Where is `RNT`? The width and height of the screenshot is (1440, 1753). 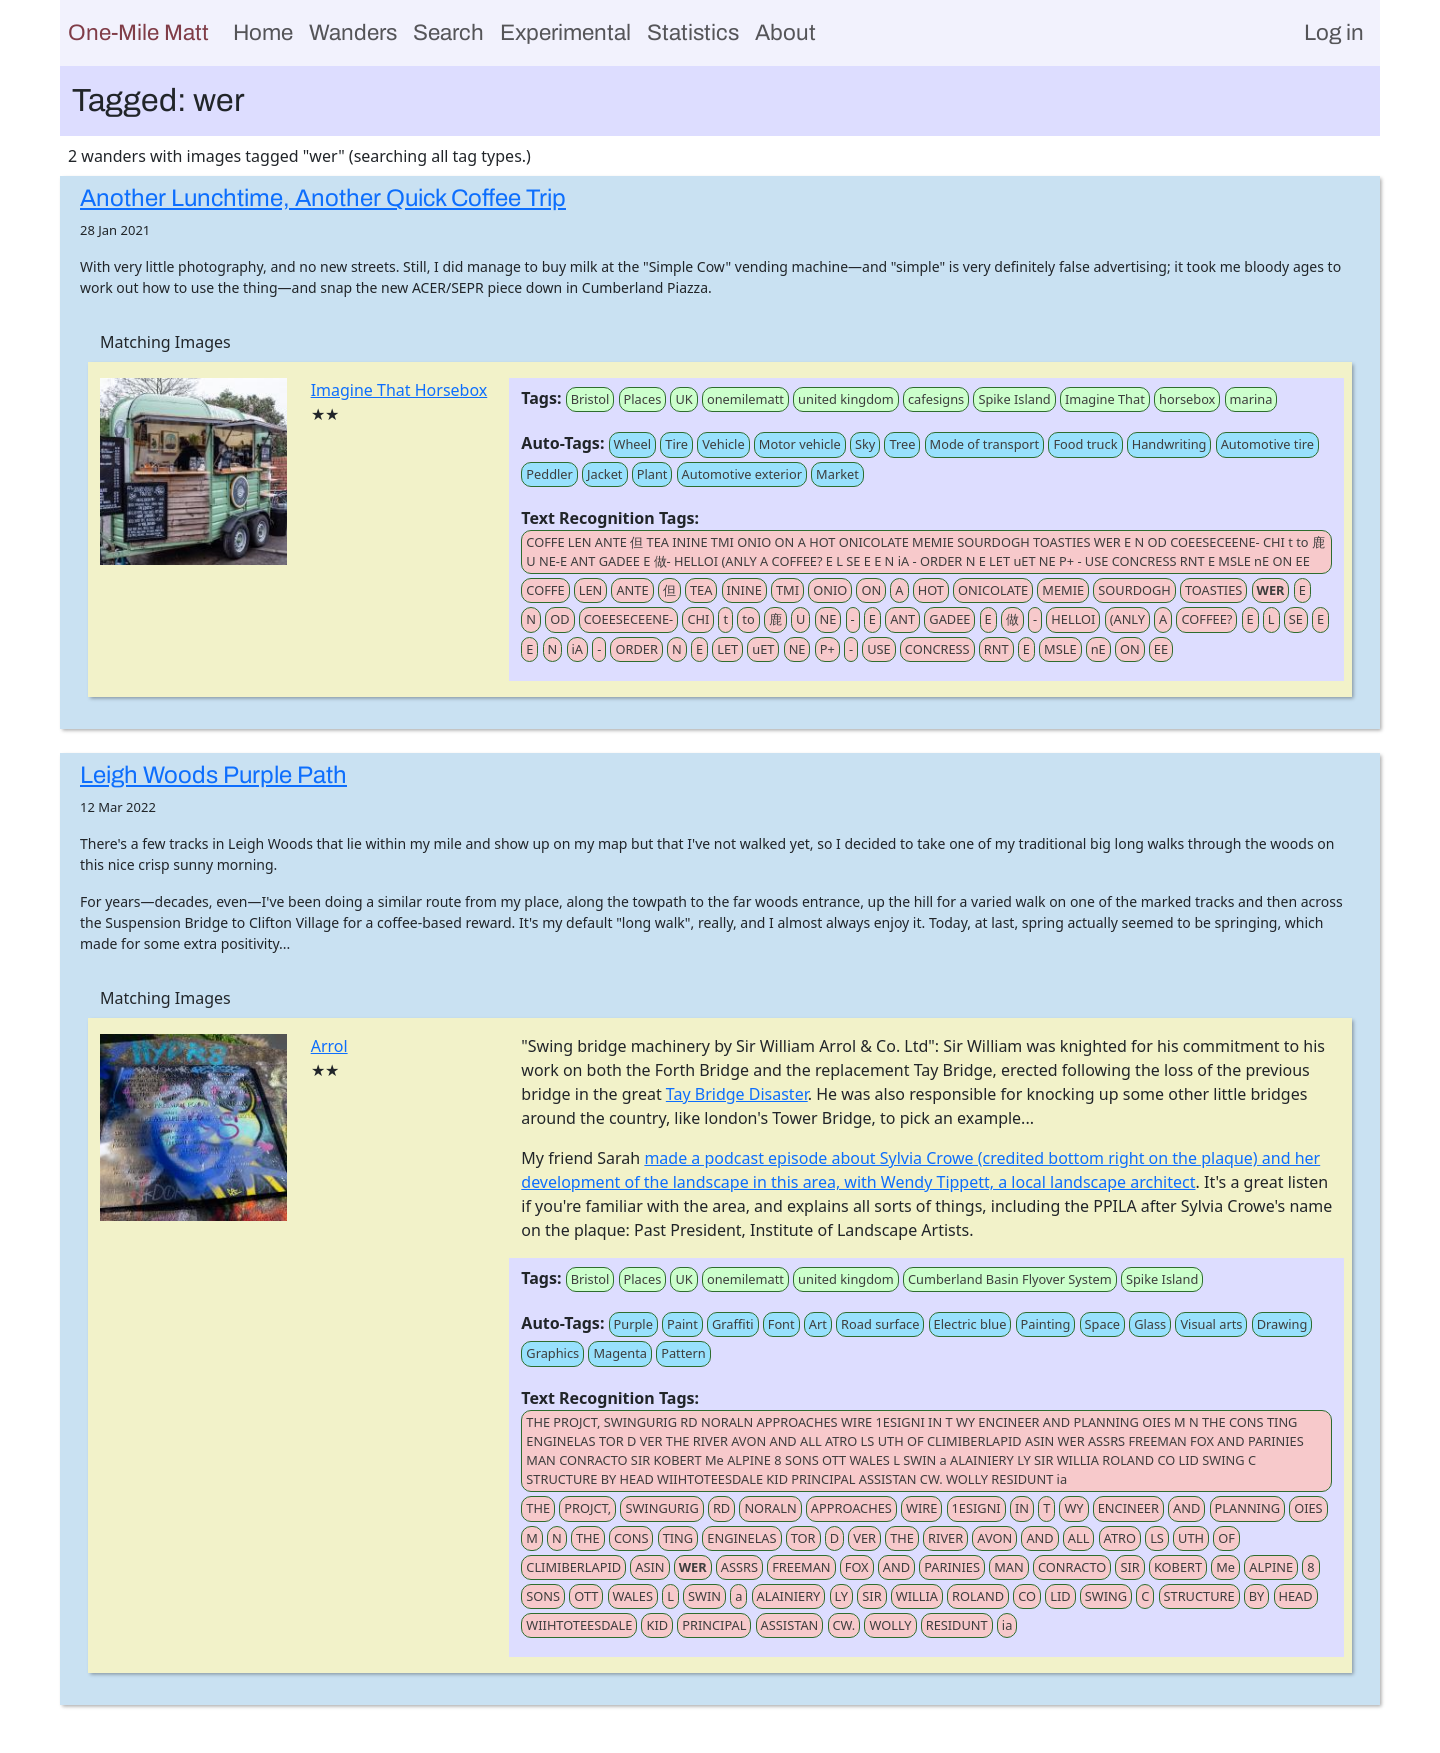 RNT is located at coordinates (996, 649).